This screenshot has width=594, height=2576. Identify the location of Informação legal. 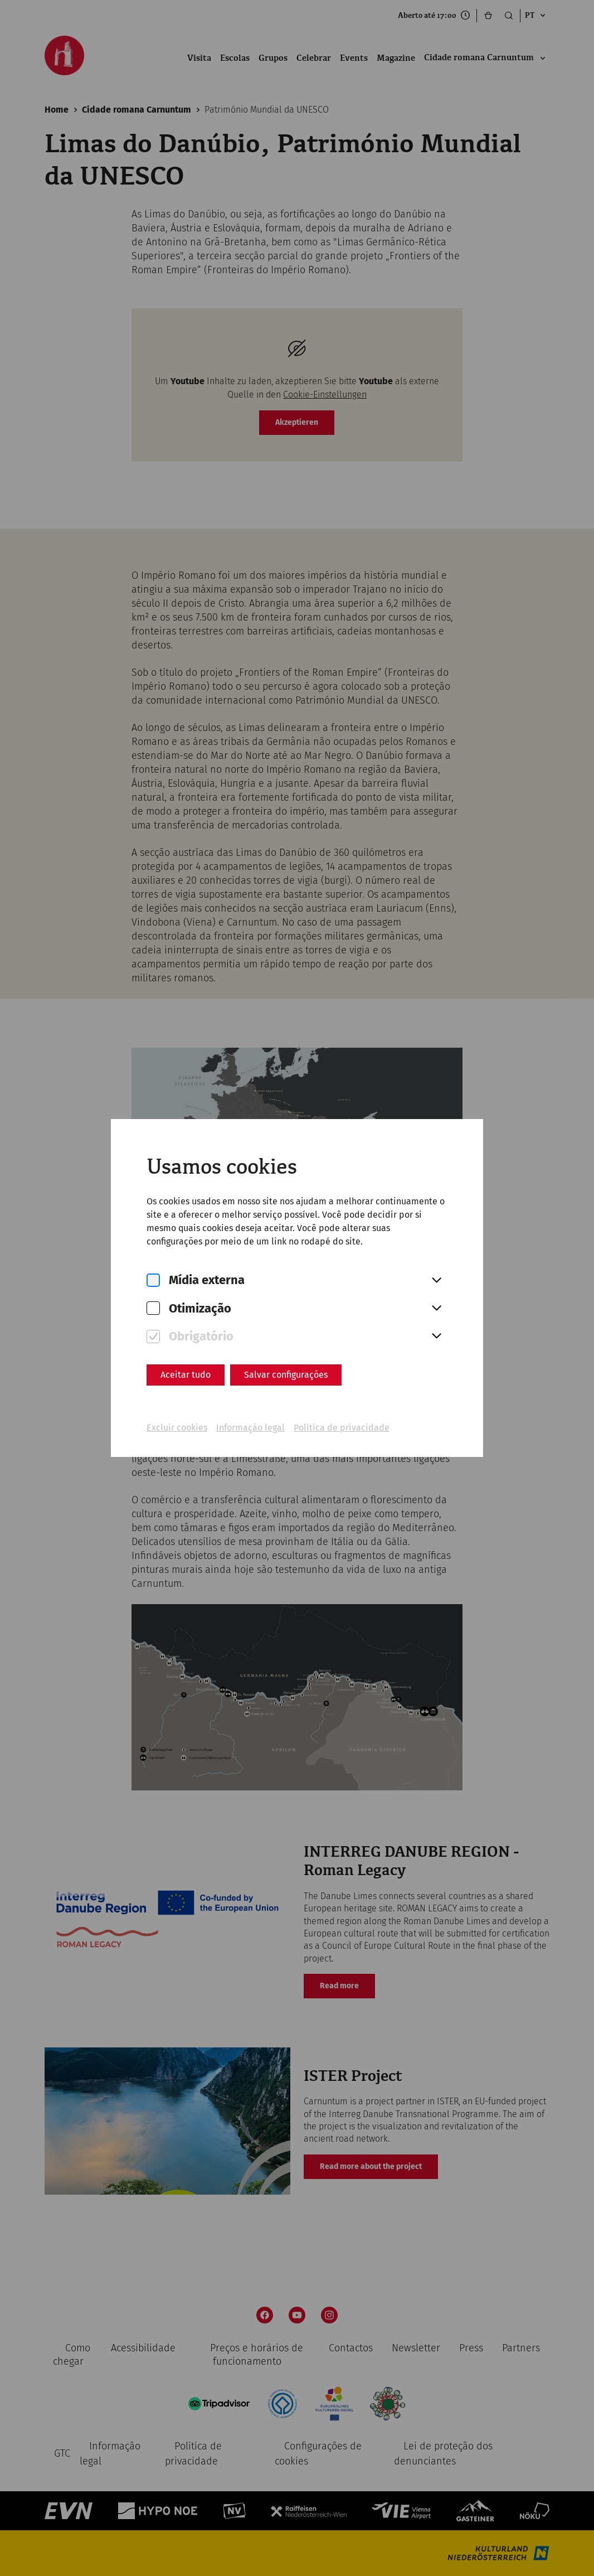
(250, 1427).